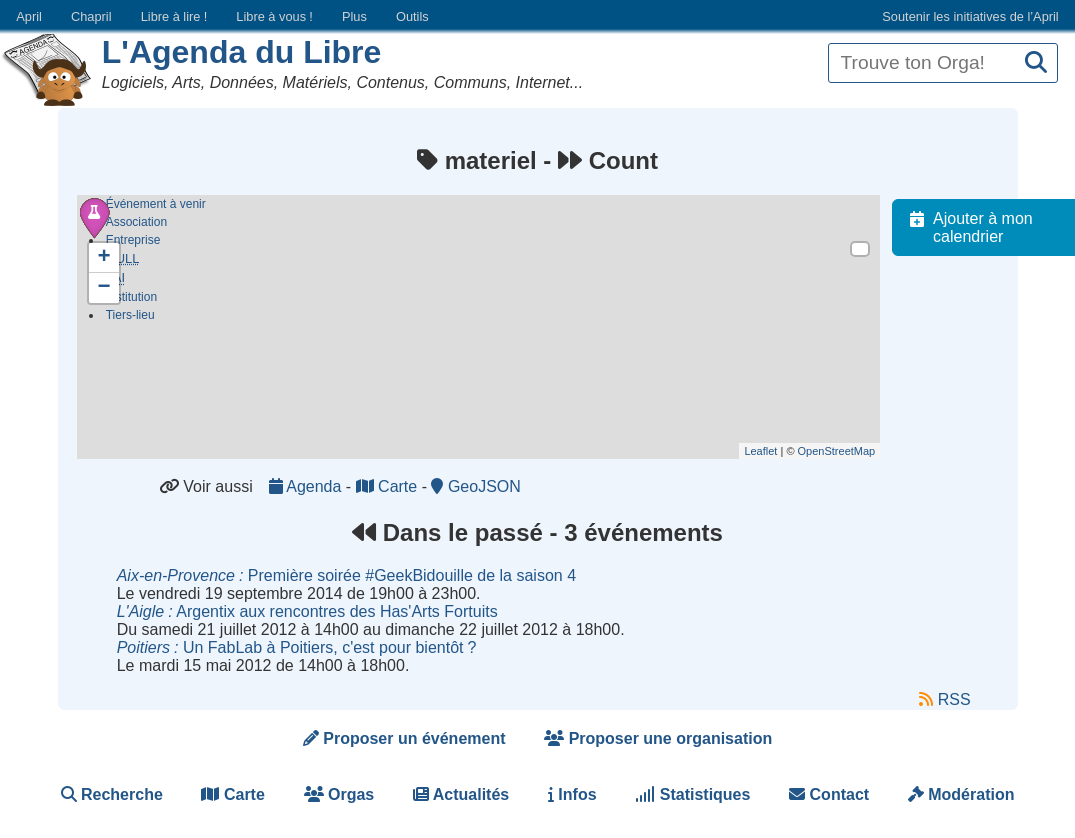 This screenshot has width=1075, height=838. Describe the element at coordinates (242, 52) in the screenshot. I see `L'Agenda du Libre` at that location.